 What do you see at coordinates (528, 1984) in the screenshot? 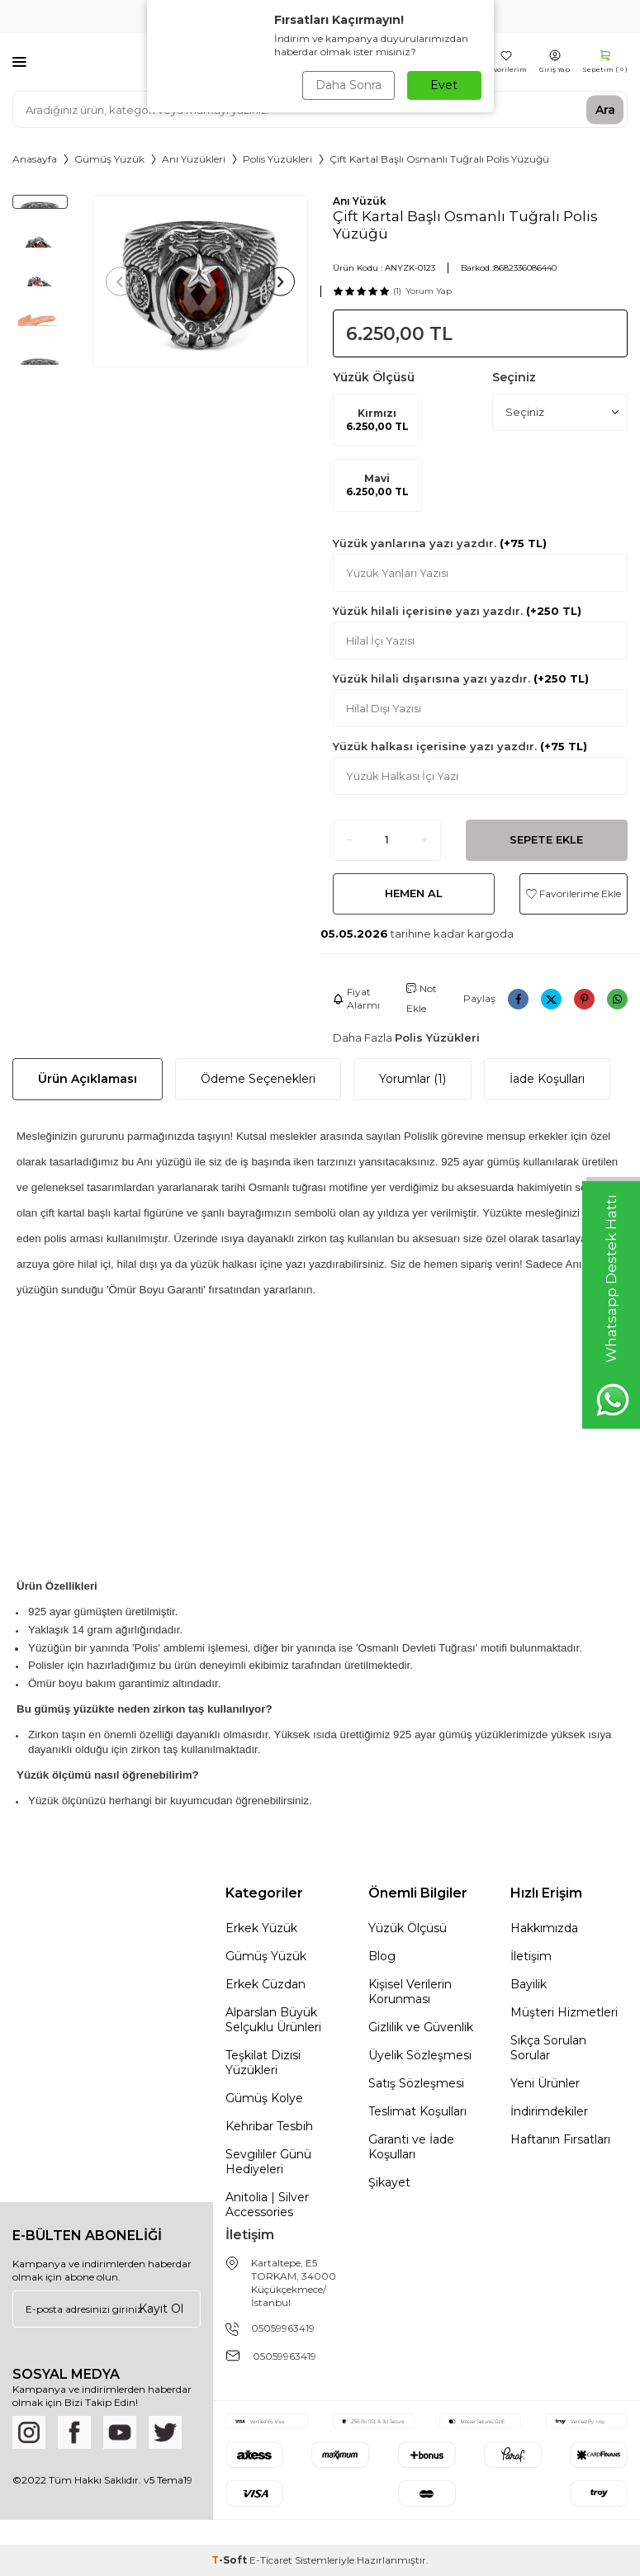
I see `Bayilik` at bounding box center [528, 1984].